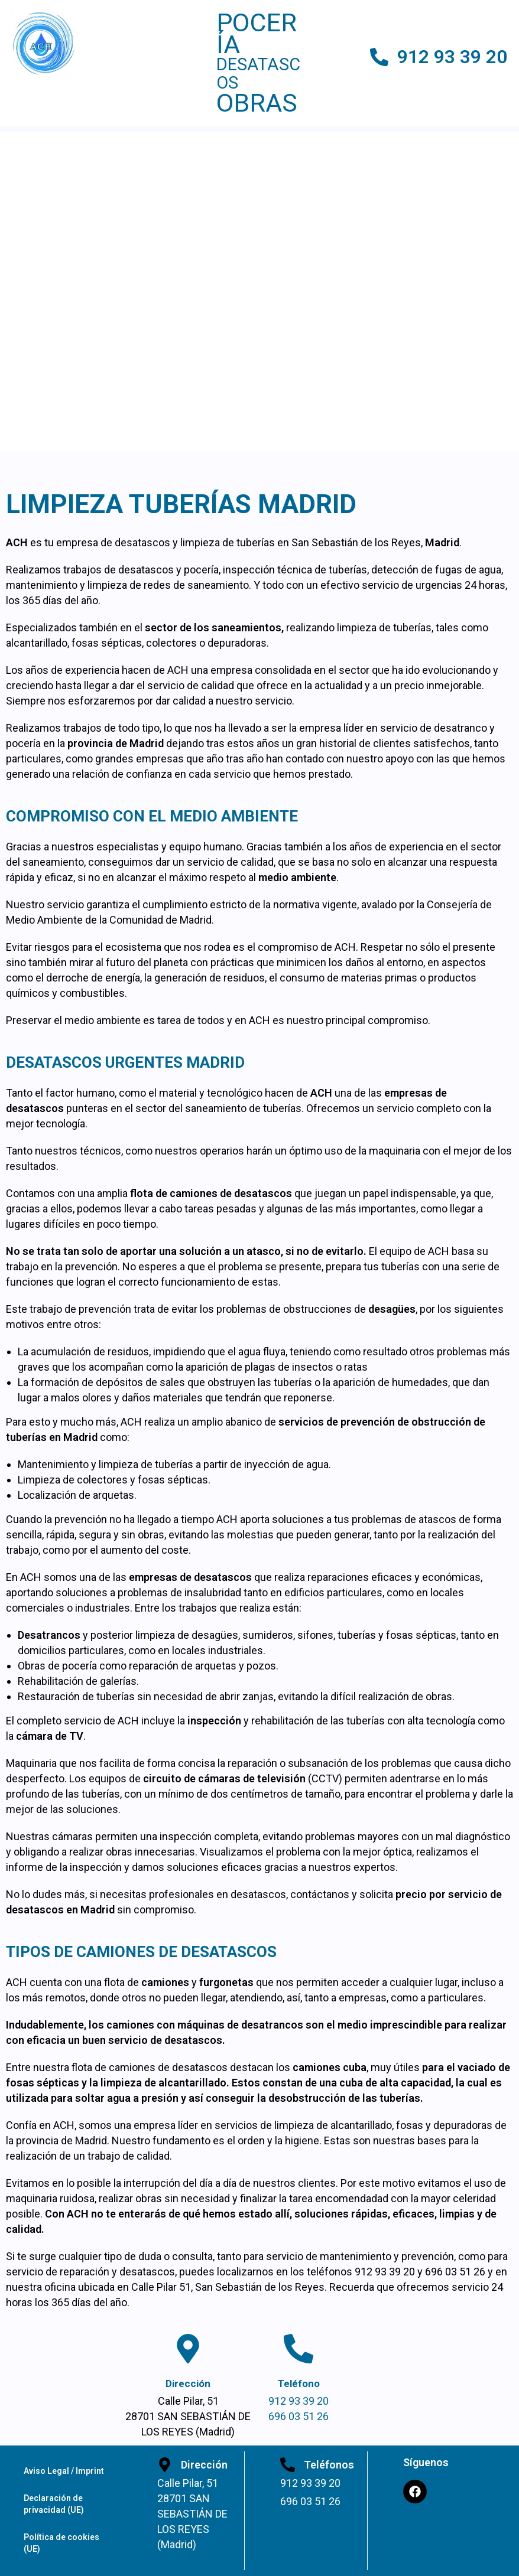 The image size is (519, 2576). I want to click on 912 93 39 20, so click(452, 57).